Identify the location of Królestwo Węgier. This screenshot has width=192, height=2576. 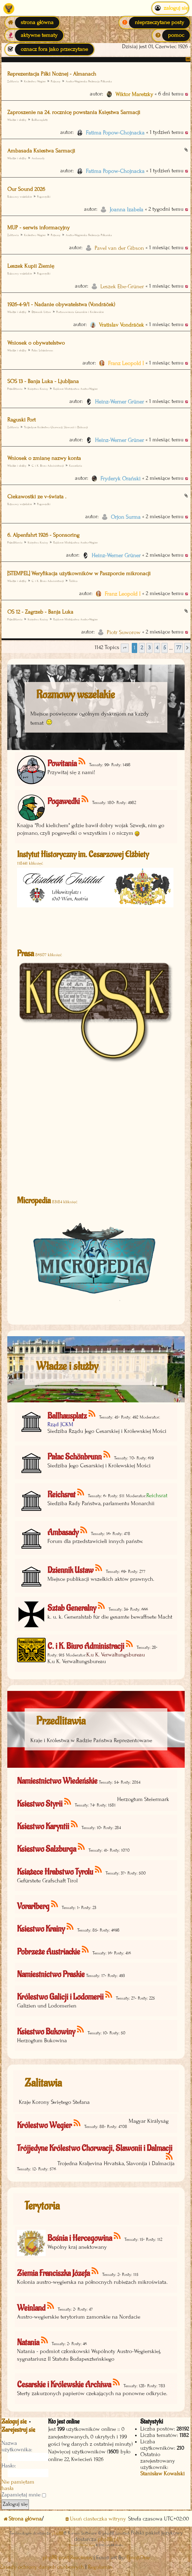
(35, 81).